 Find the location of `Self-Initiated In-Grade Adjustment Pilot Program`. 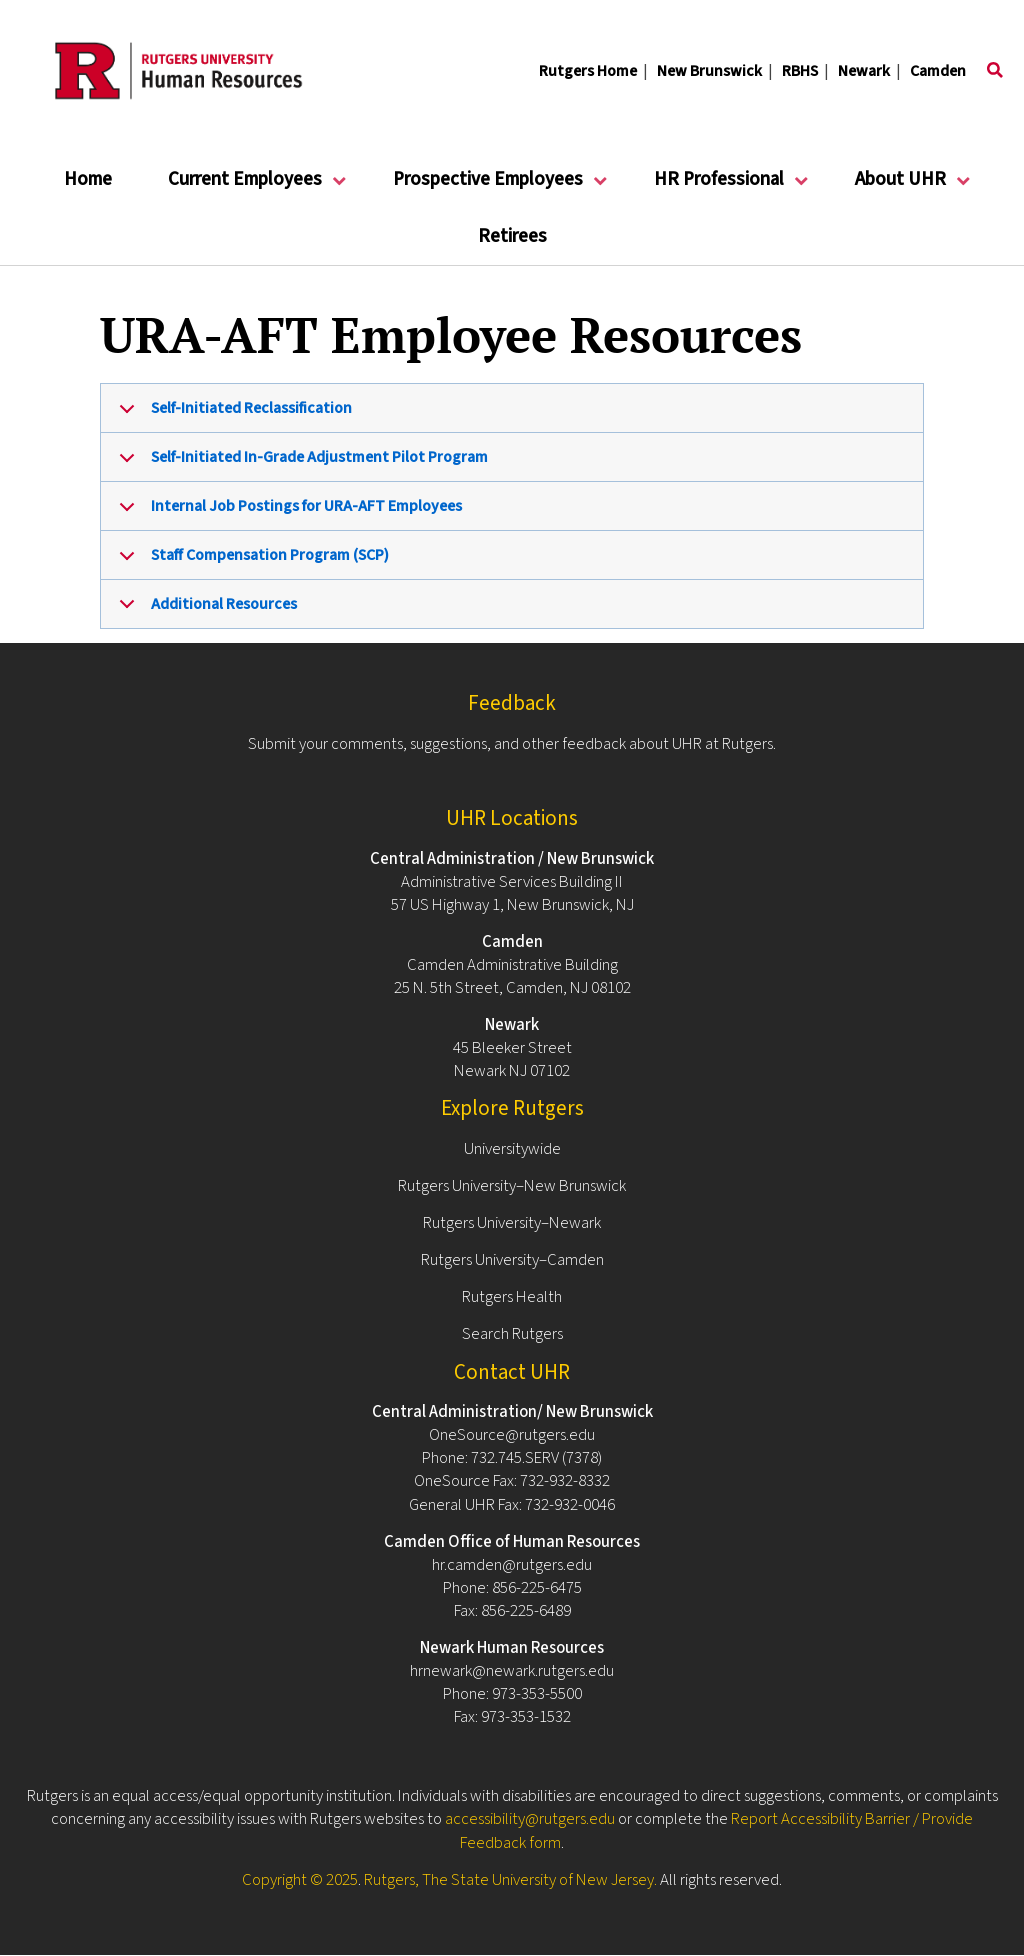

Self-Initiated In-Grade Adjustment Pilot Program is located at coordinates (300, 464).